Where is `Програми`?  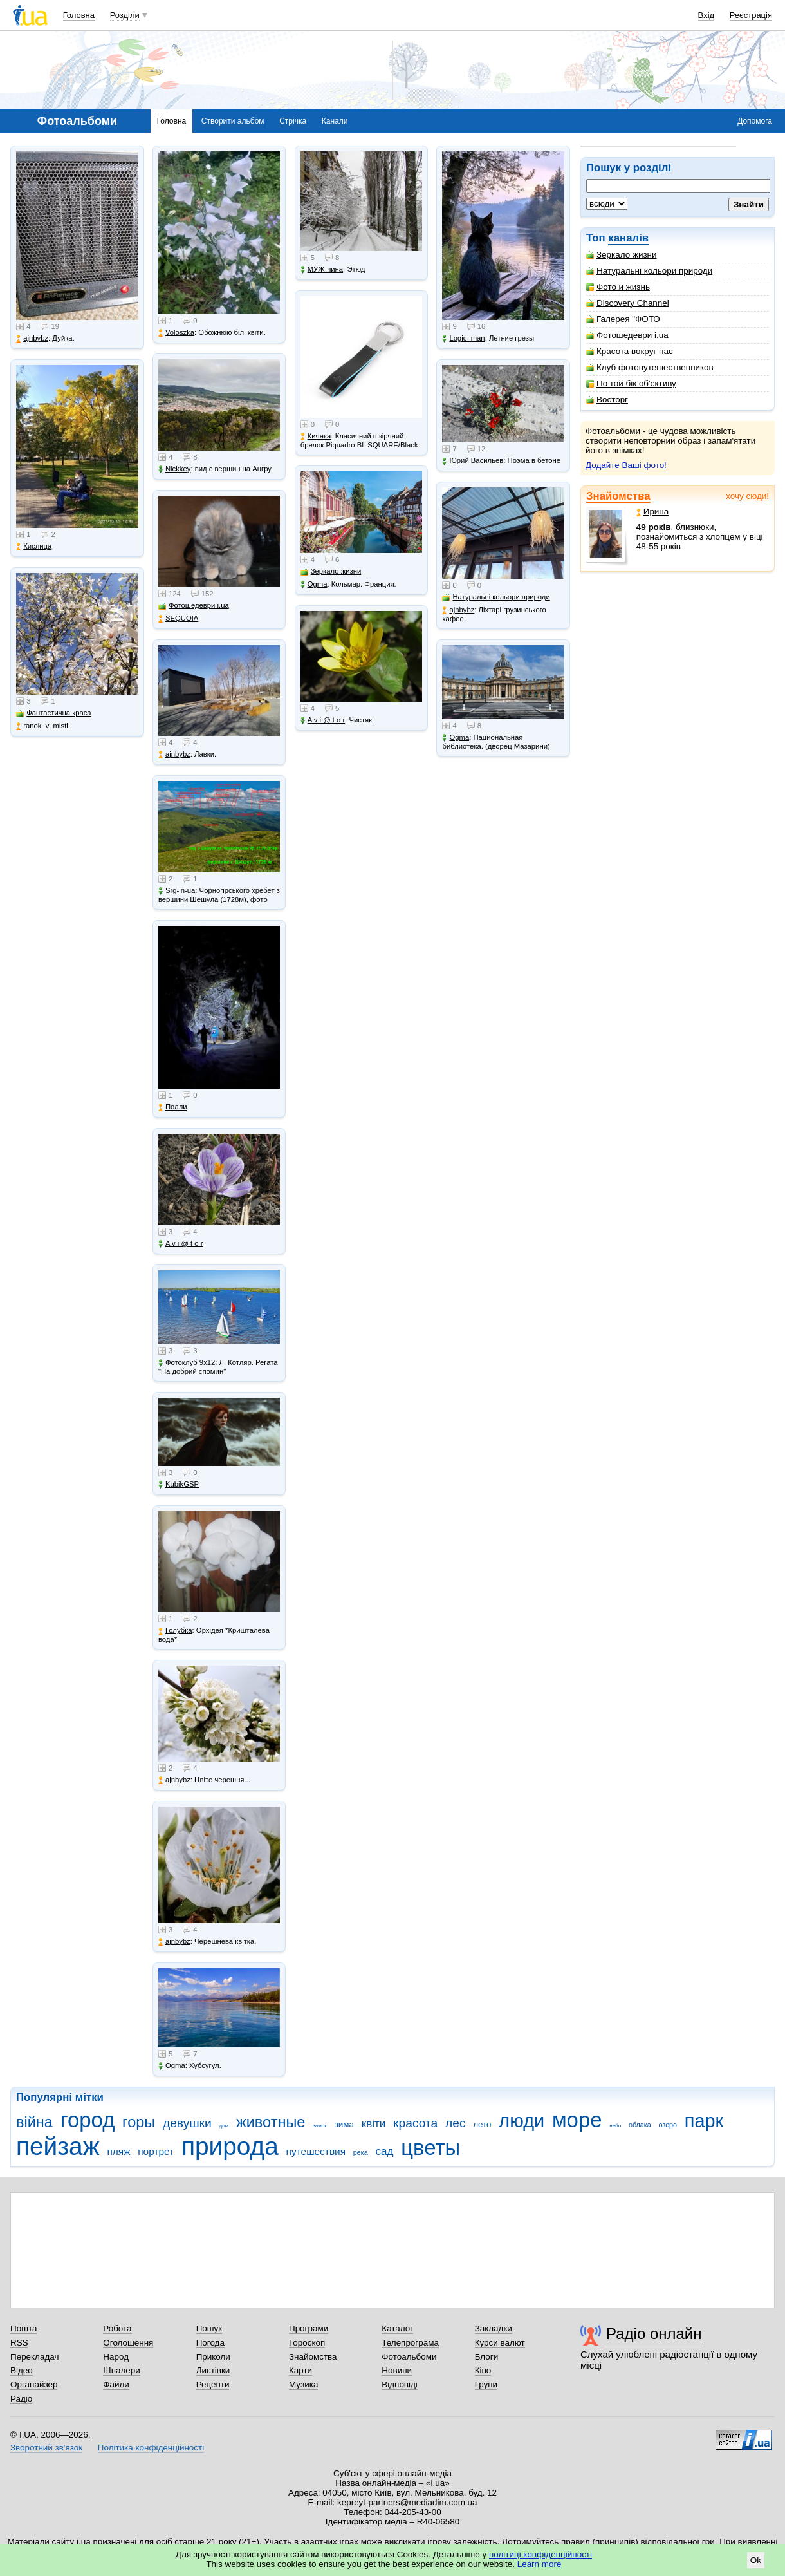 Програми is located at coordinates (308, 2328).